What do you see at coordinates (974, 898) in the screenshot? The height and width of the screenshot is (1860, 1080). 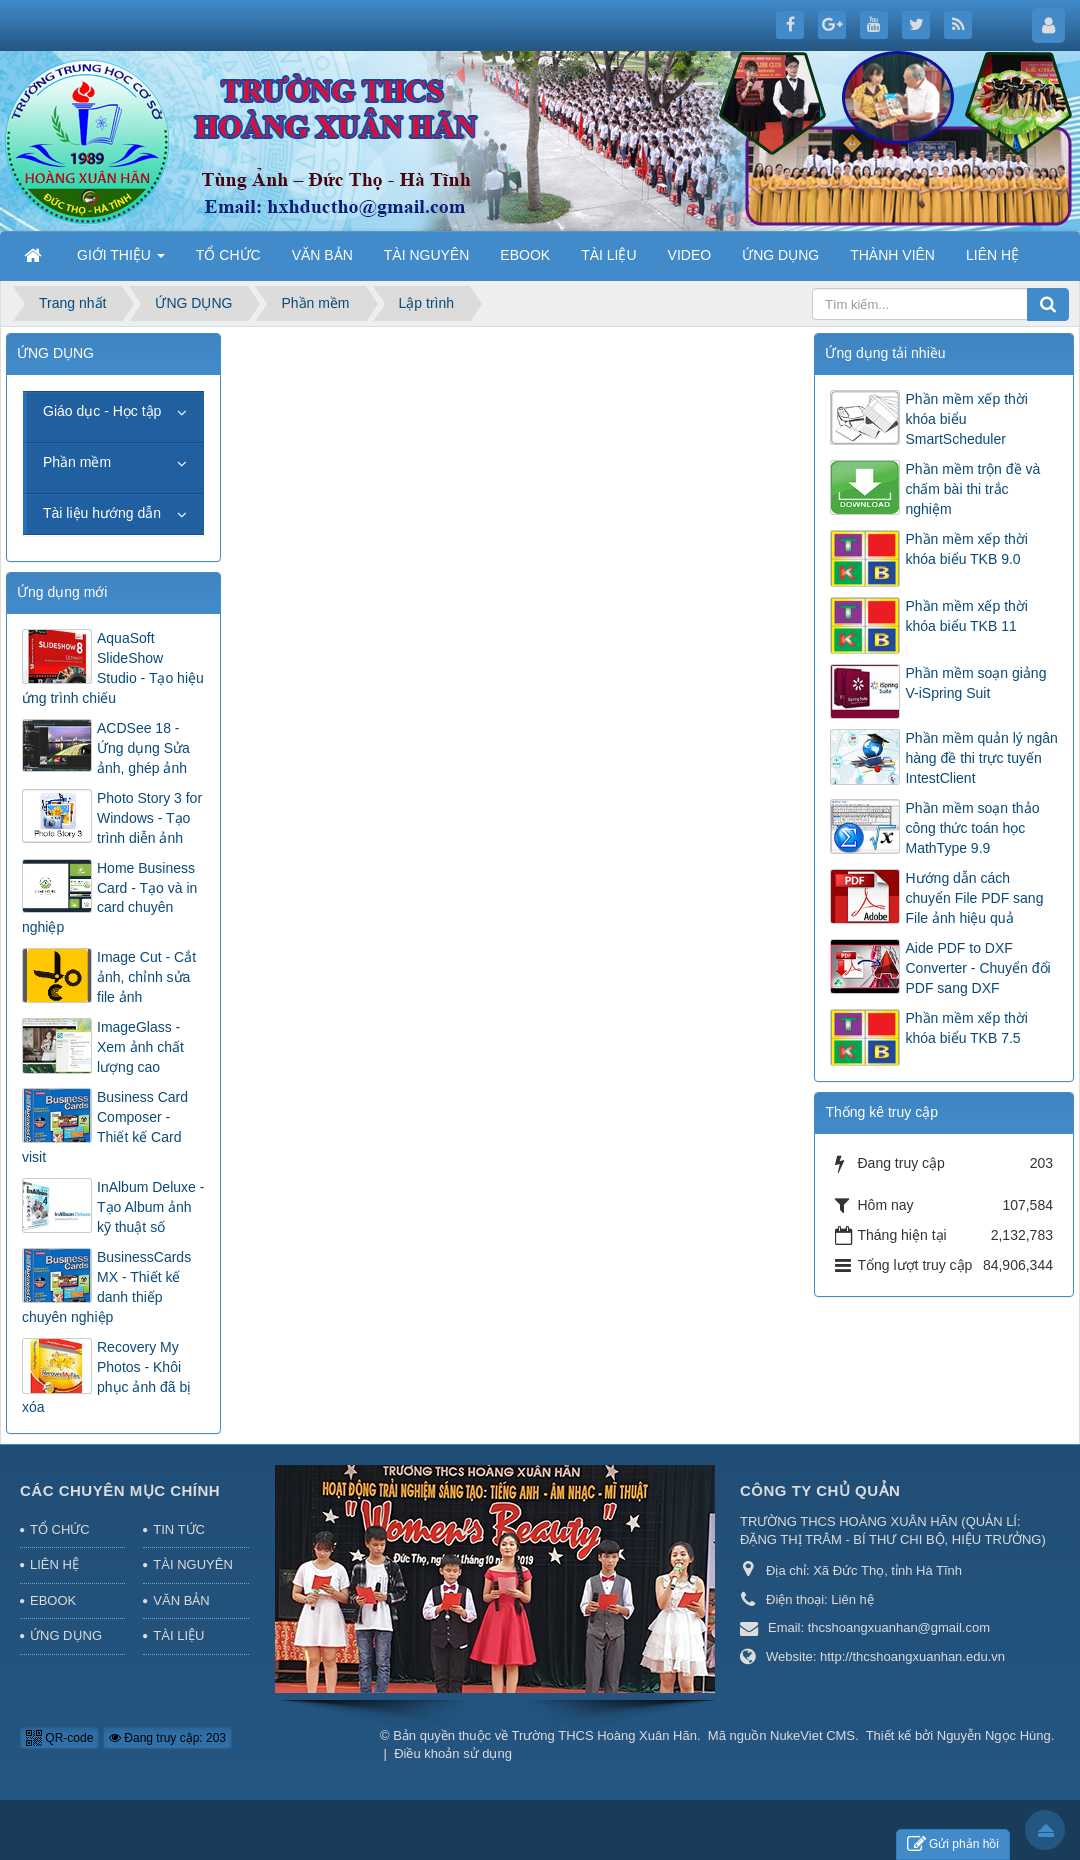 I see `Hướng dẫn cách chuyển File PDF sang File ảnh hiệu quả` at bounding box center [974, 898].